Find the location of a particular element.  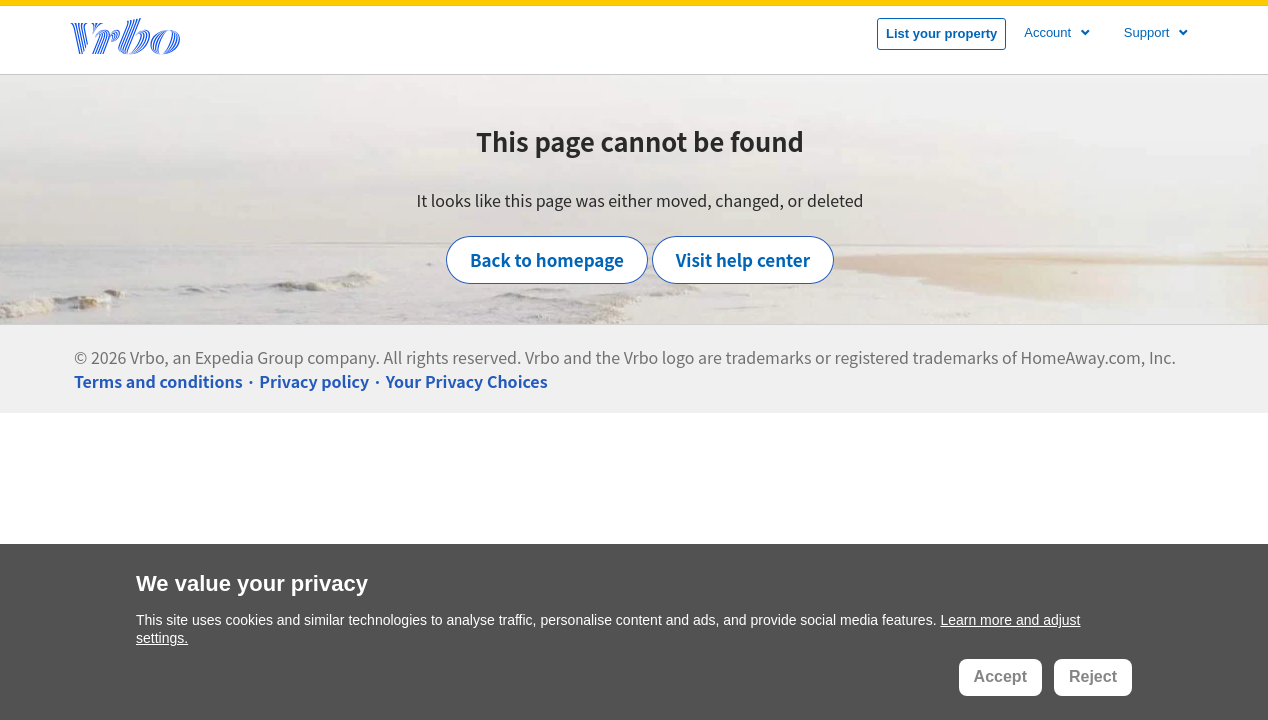

Back to homepage is located at coordinates (547, 259).